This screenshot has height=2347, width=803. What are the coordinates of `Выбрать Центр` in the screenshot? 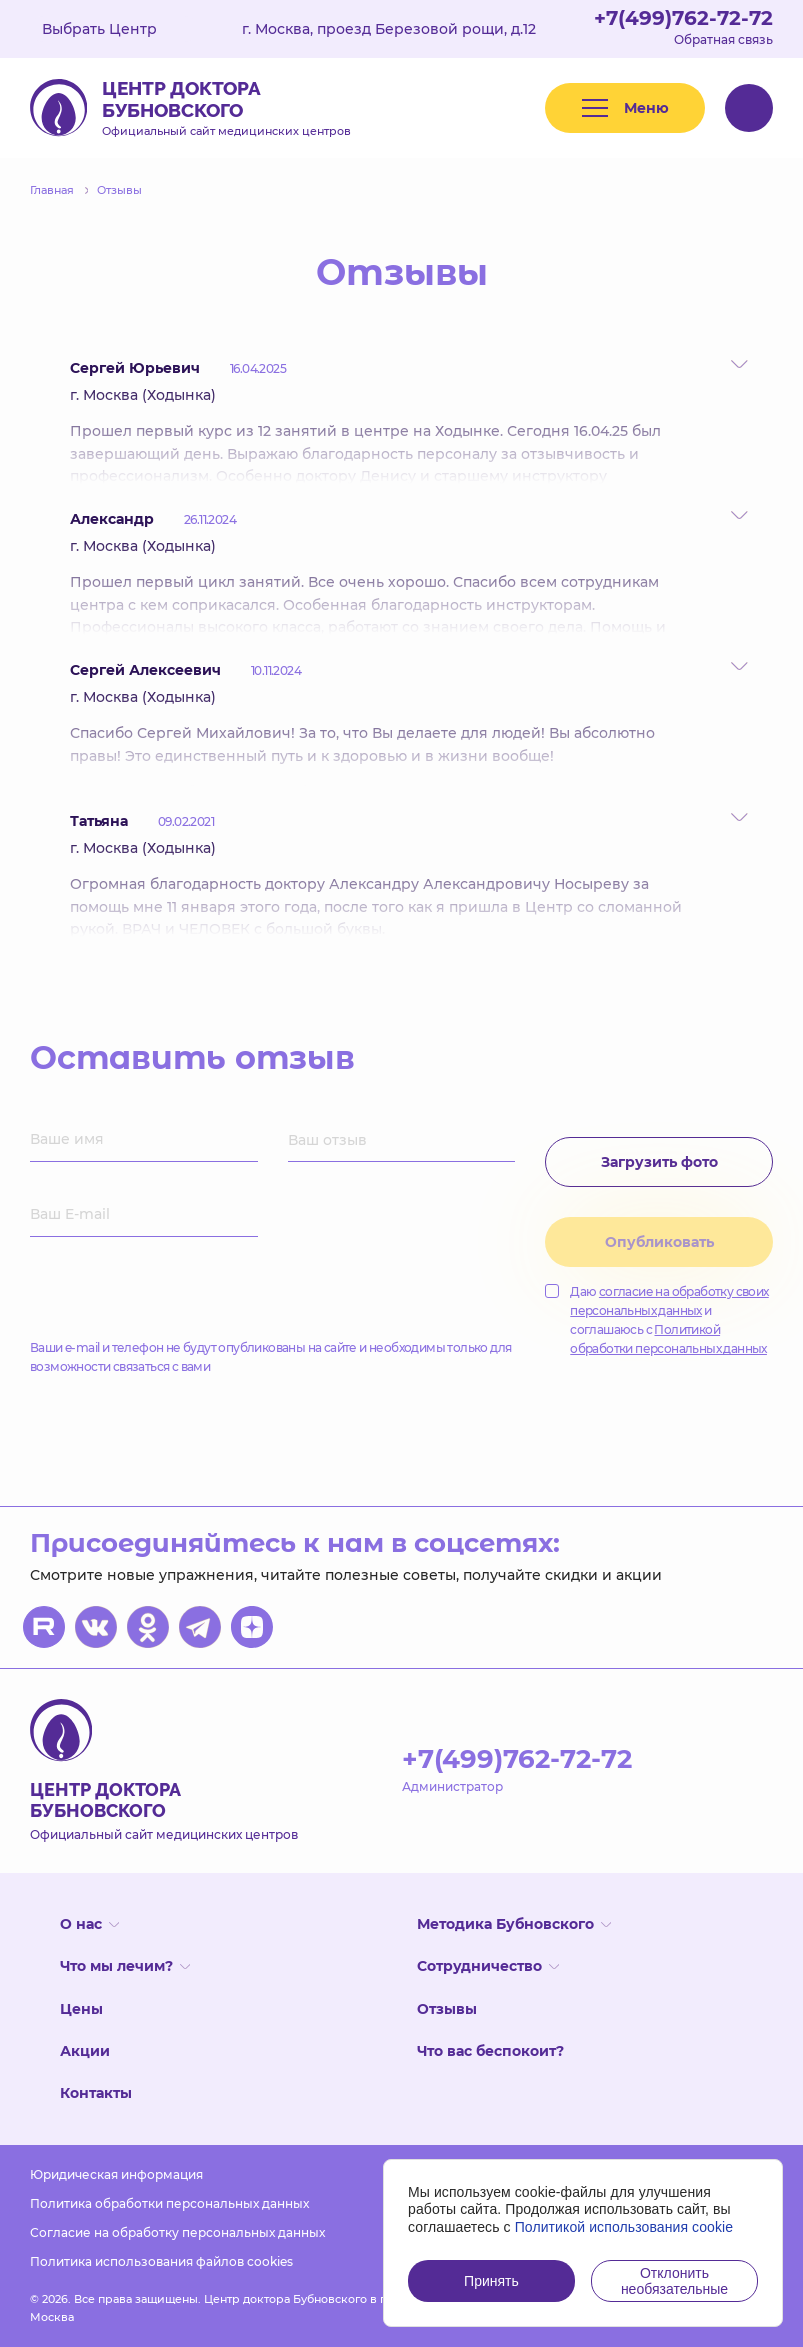 It's located at (114, 29).